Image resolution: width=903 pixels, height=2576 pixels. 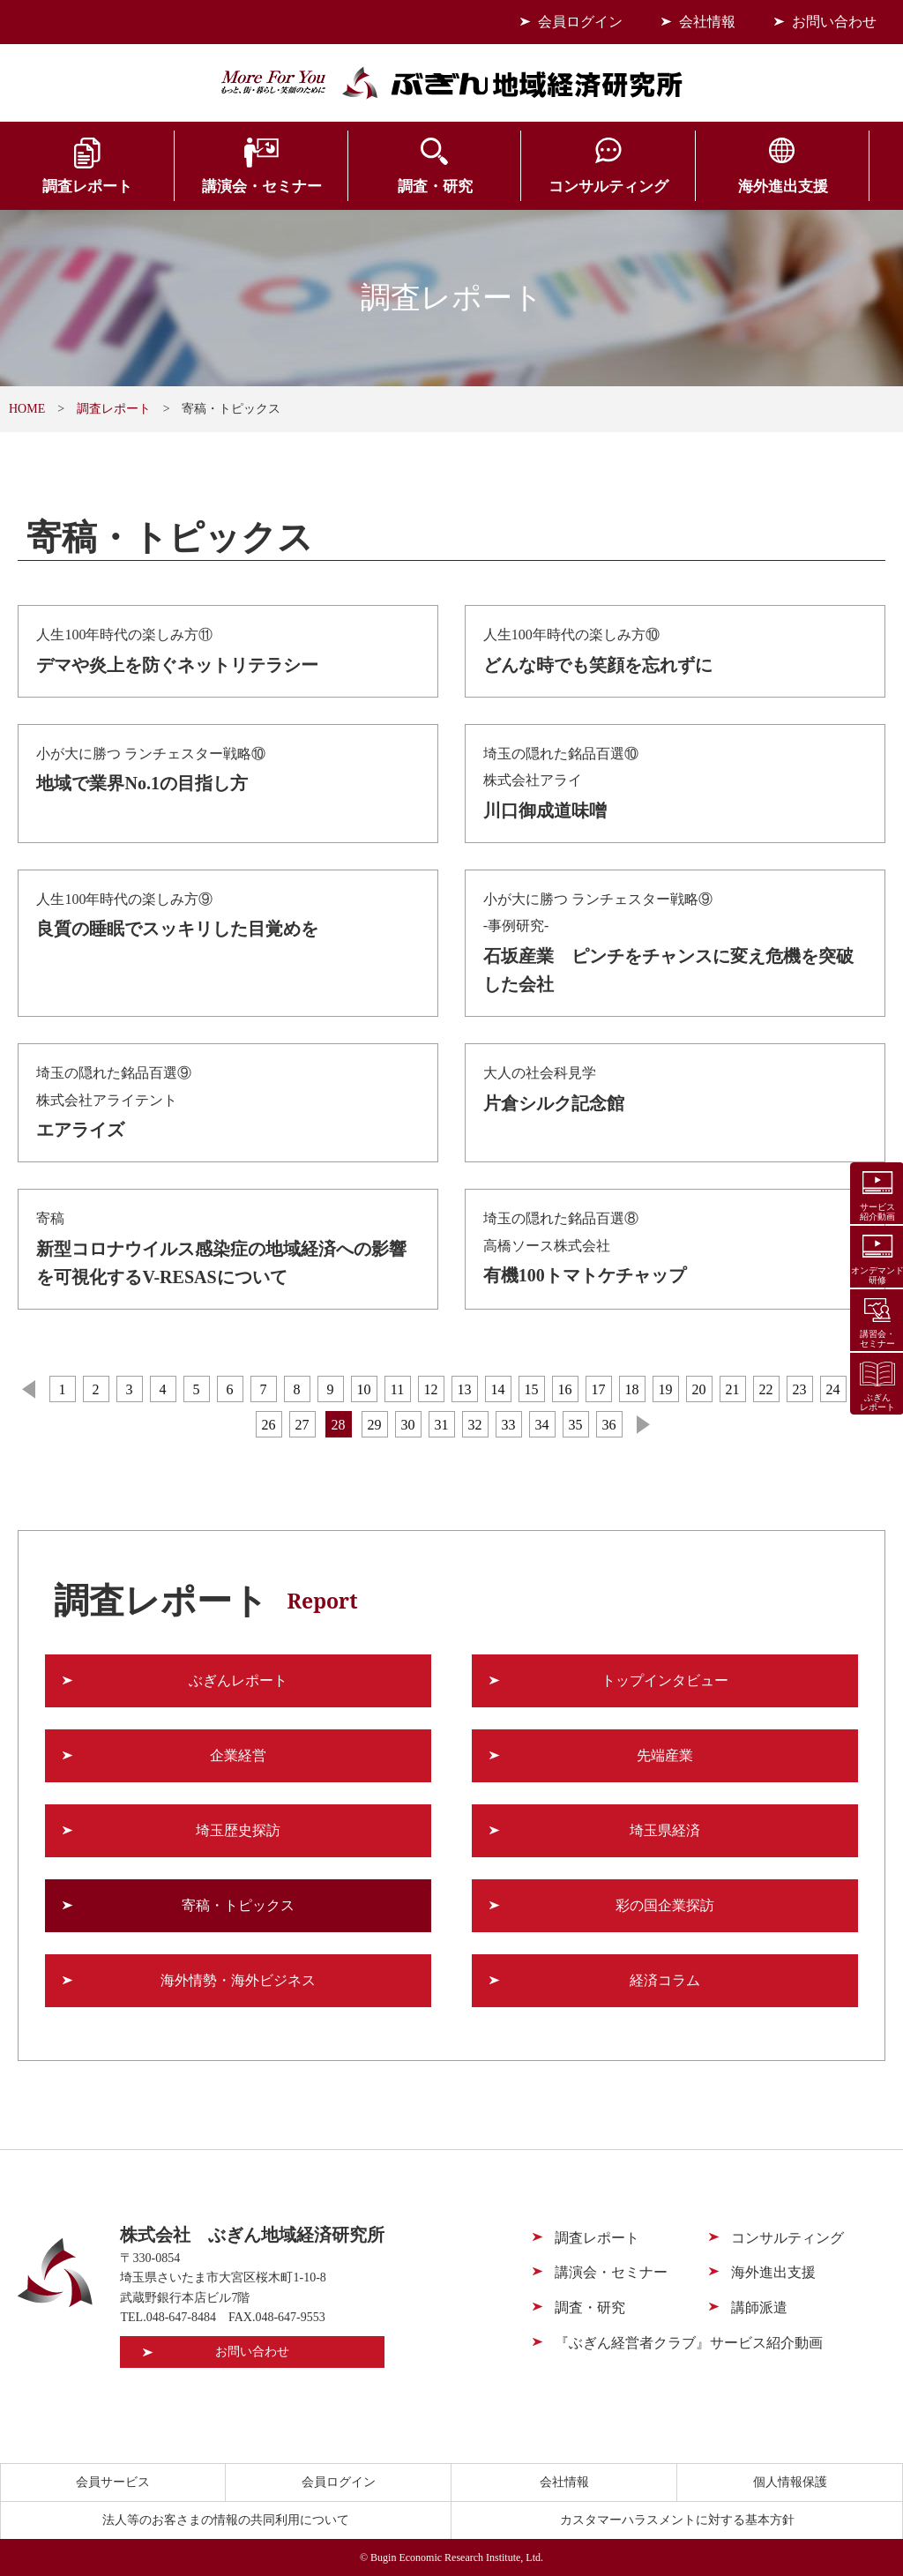 What do you see at coordinates (599, 1389) in the screenshot?
I see `17` at bounding box center [599, 1389].